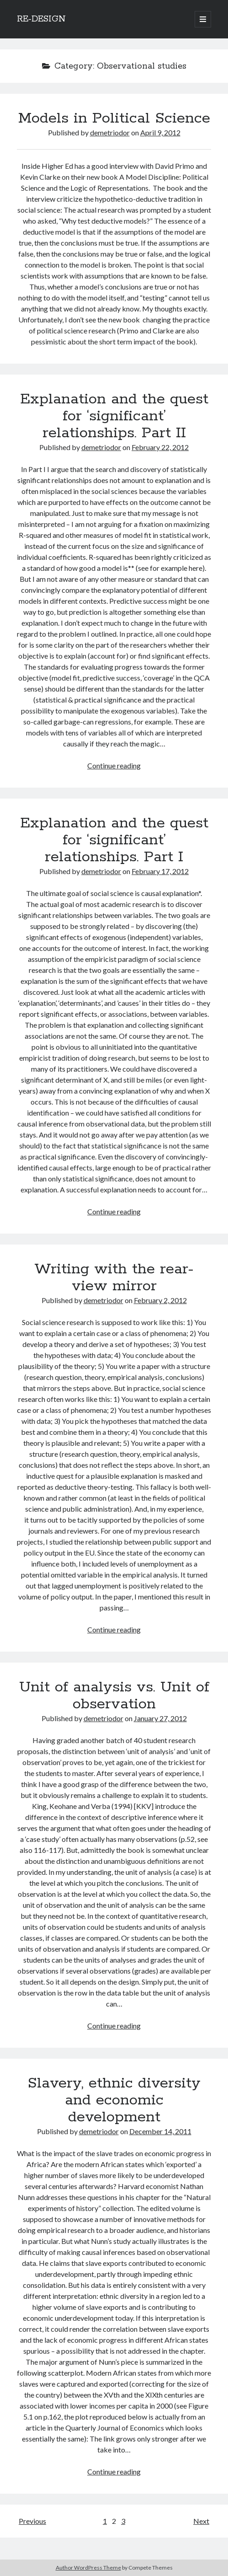  What do you see at coordinates (160, 2131) in the screenshot?
I see `December 14, 2011` at bounding box center [160, 2131].